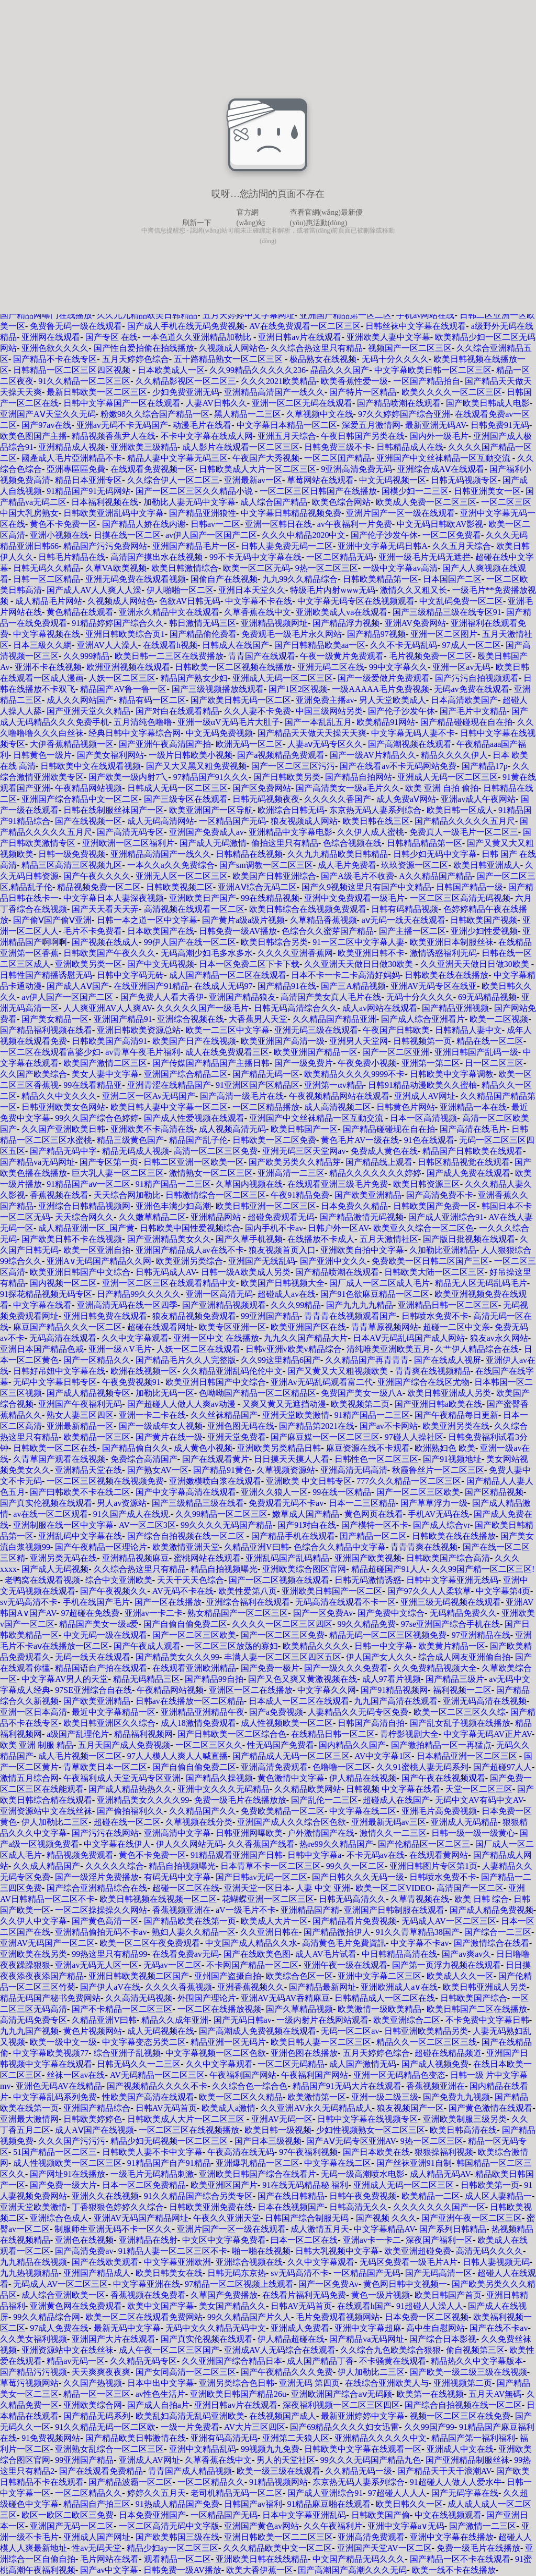 The height and width of the screenshot is (2576, 536). Describe the element at coordinates (358, 777) in the screenshot. I see `国产精品自拍网站` at that location.